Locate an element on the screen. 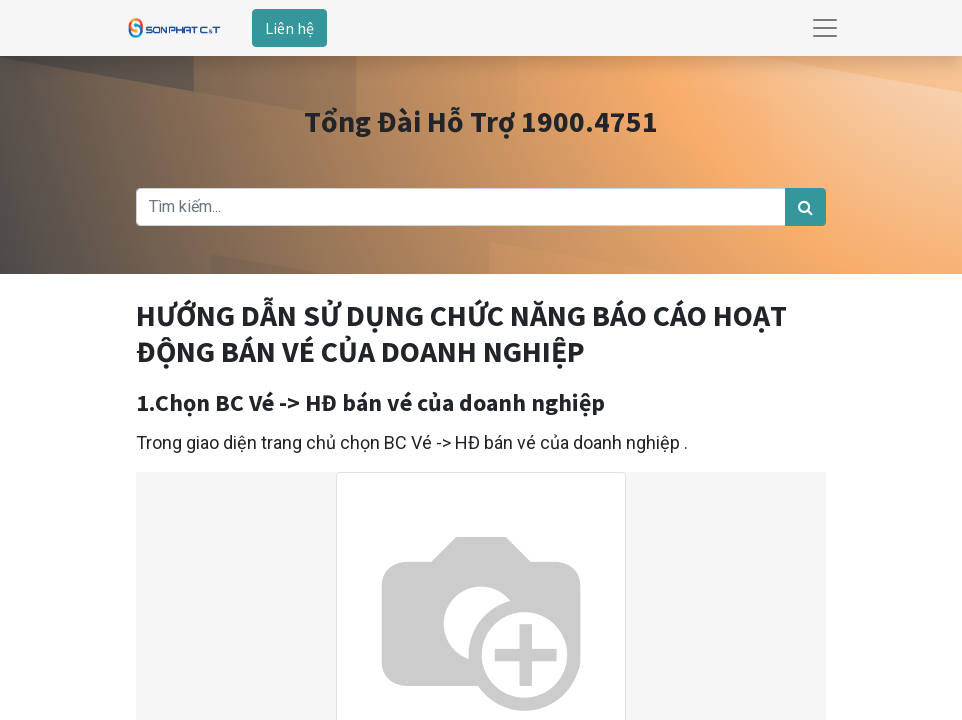 Image resolution: width=962 pixels, height=720 pixels. Liên hệ is located at coordinates (289, 28).